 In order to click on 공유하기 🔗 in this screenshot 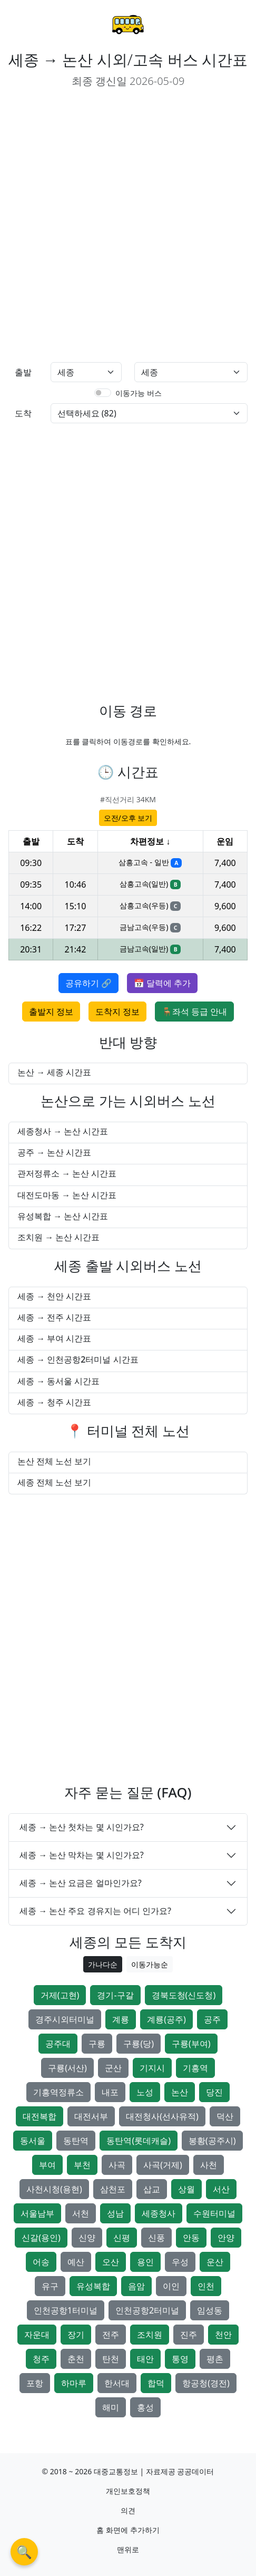, I will do `click(88, 983)`.